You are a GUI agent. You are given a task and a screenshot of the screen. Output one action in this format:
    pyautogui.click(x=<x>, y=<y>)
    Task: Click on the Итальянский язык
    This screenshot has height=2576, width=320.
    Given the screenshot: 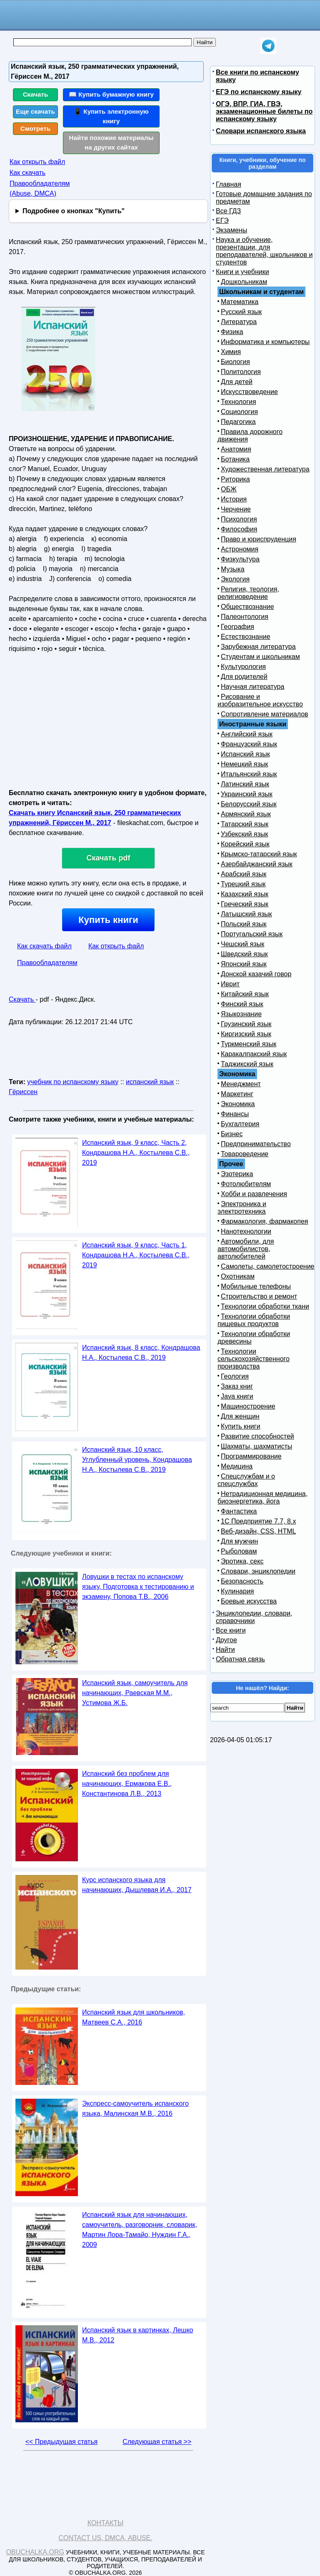 What is the action you would take?
    pyautogui.click(x=249, y=774)
    